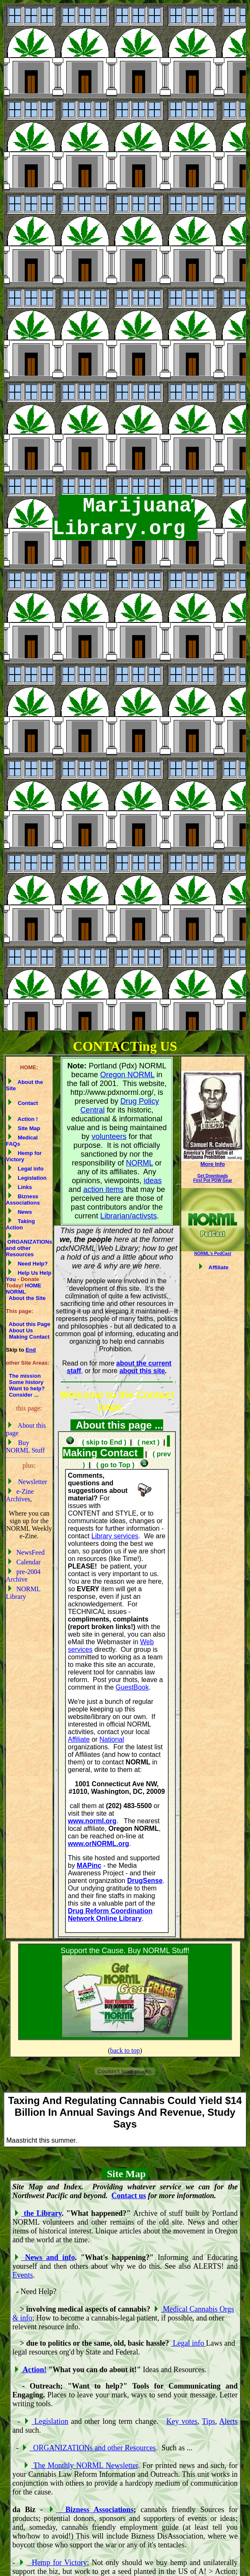 This screenshot has height=2576, width=250. Describe the element at coordinates (25, 1382) in the screenshot. I see `Some history` at that location.